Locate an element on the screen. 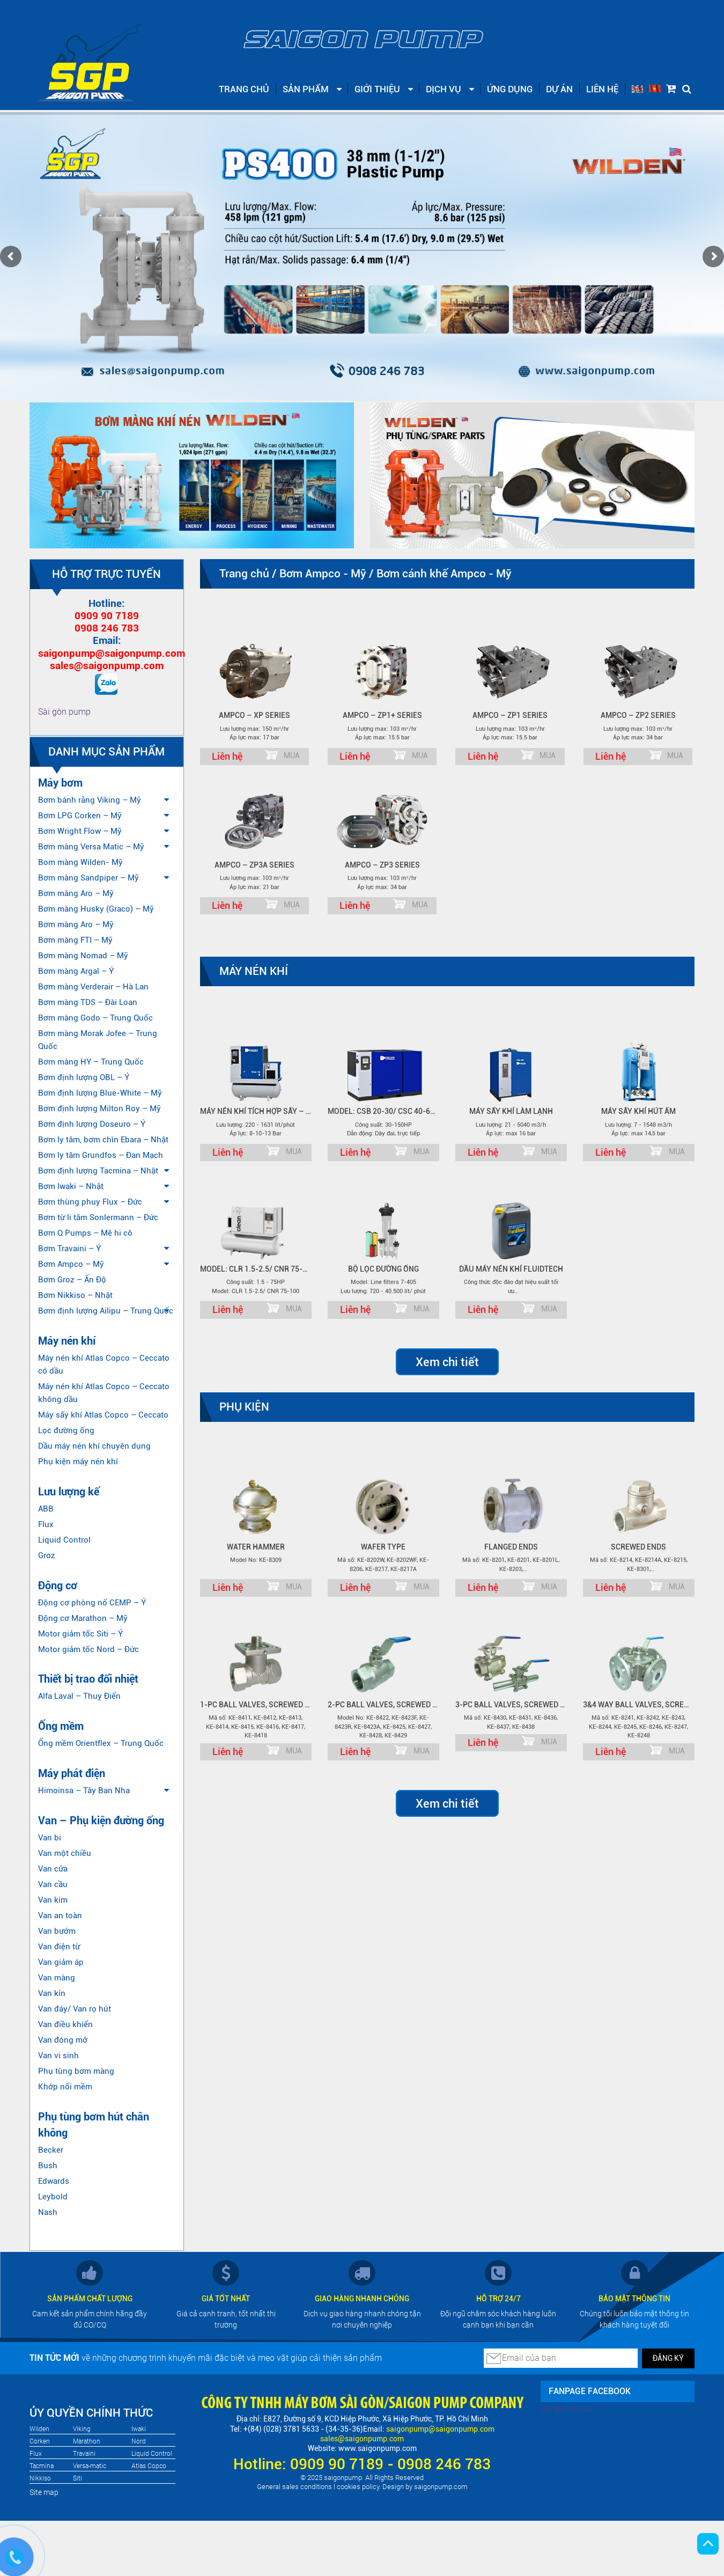 The width and height of the screenshot is (724, 2576). Ống mềm Orientflex – Trung Quốc is located at coordinates (101, 1743).